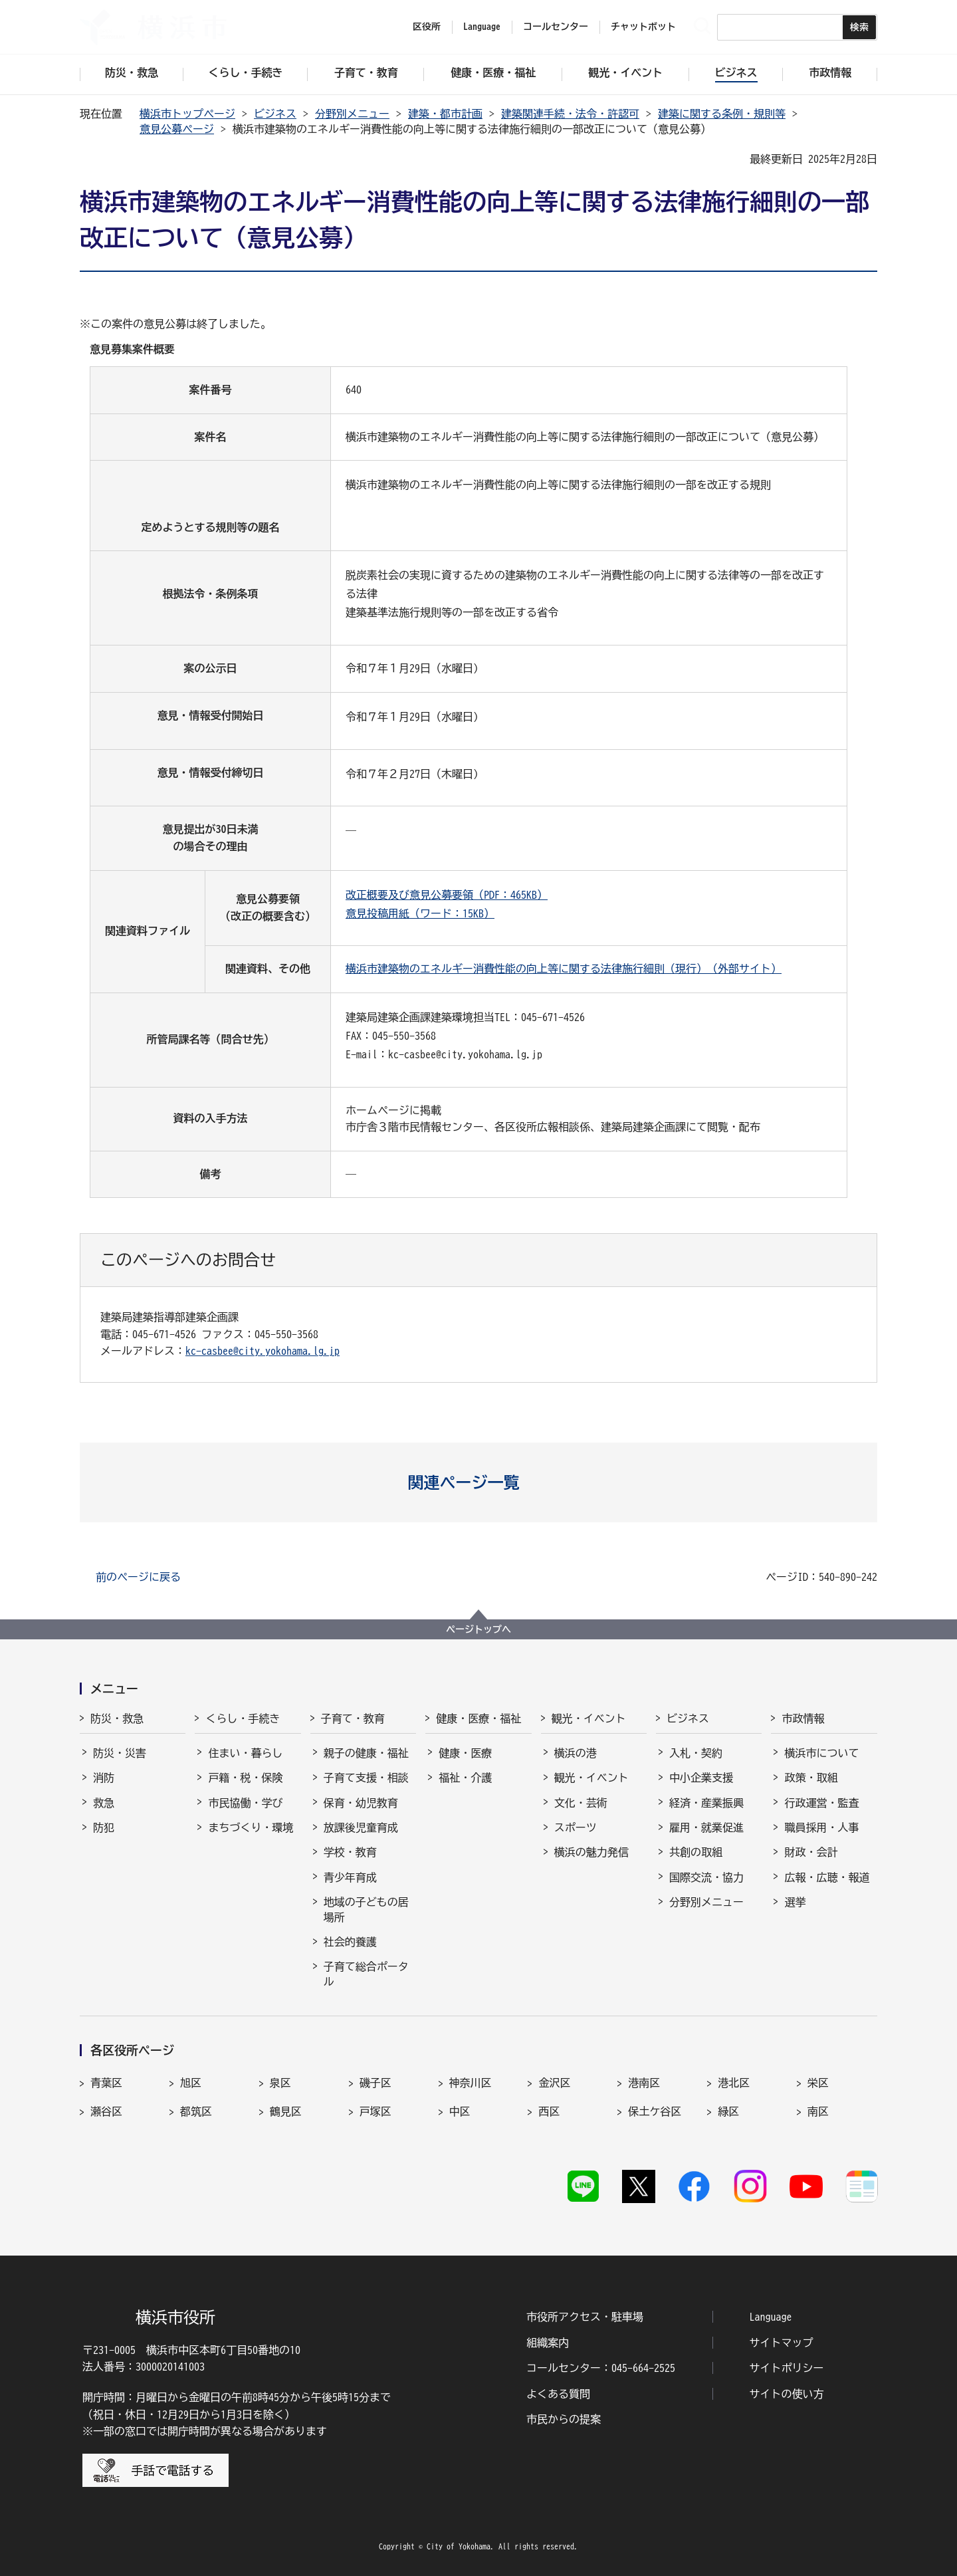 This screenshot has height=2576, width=957. I want to click on Language [button], so click(481, 26).